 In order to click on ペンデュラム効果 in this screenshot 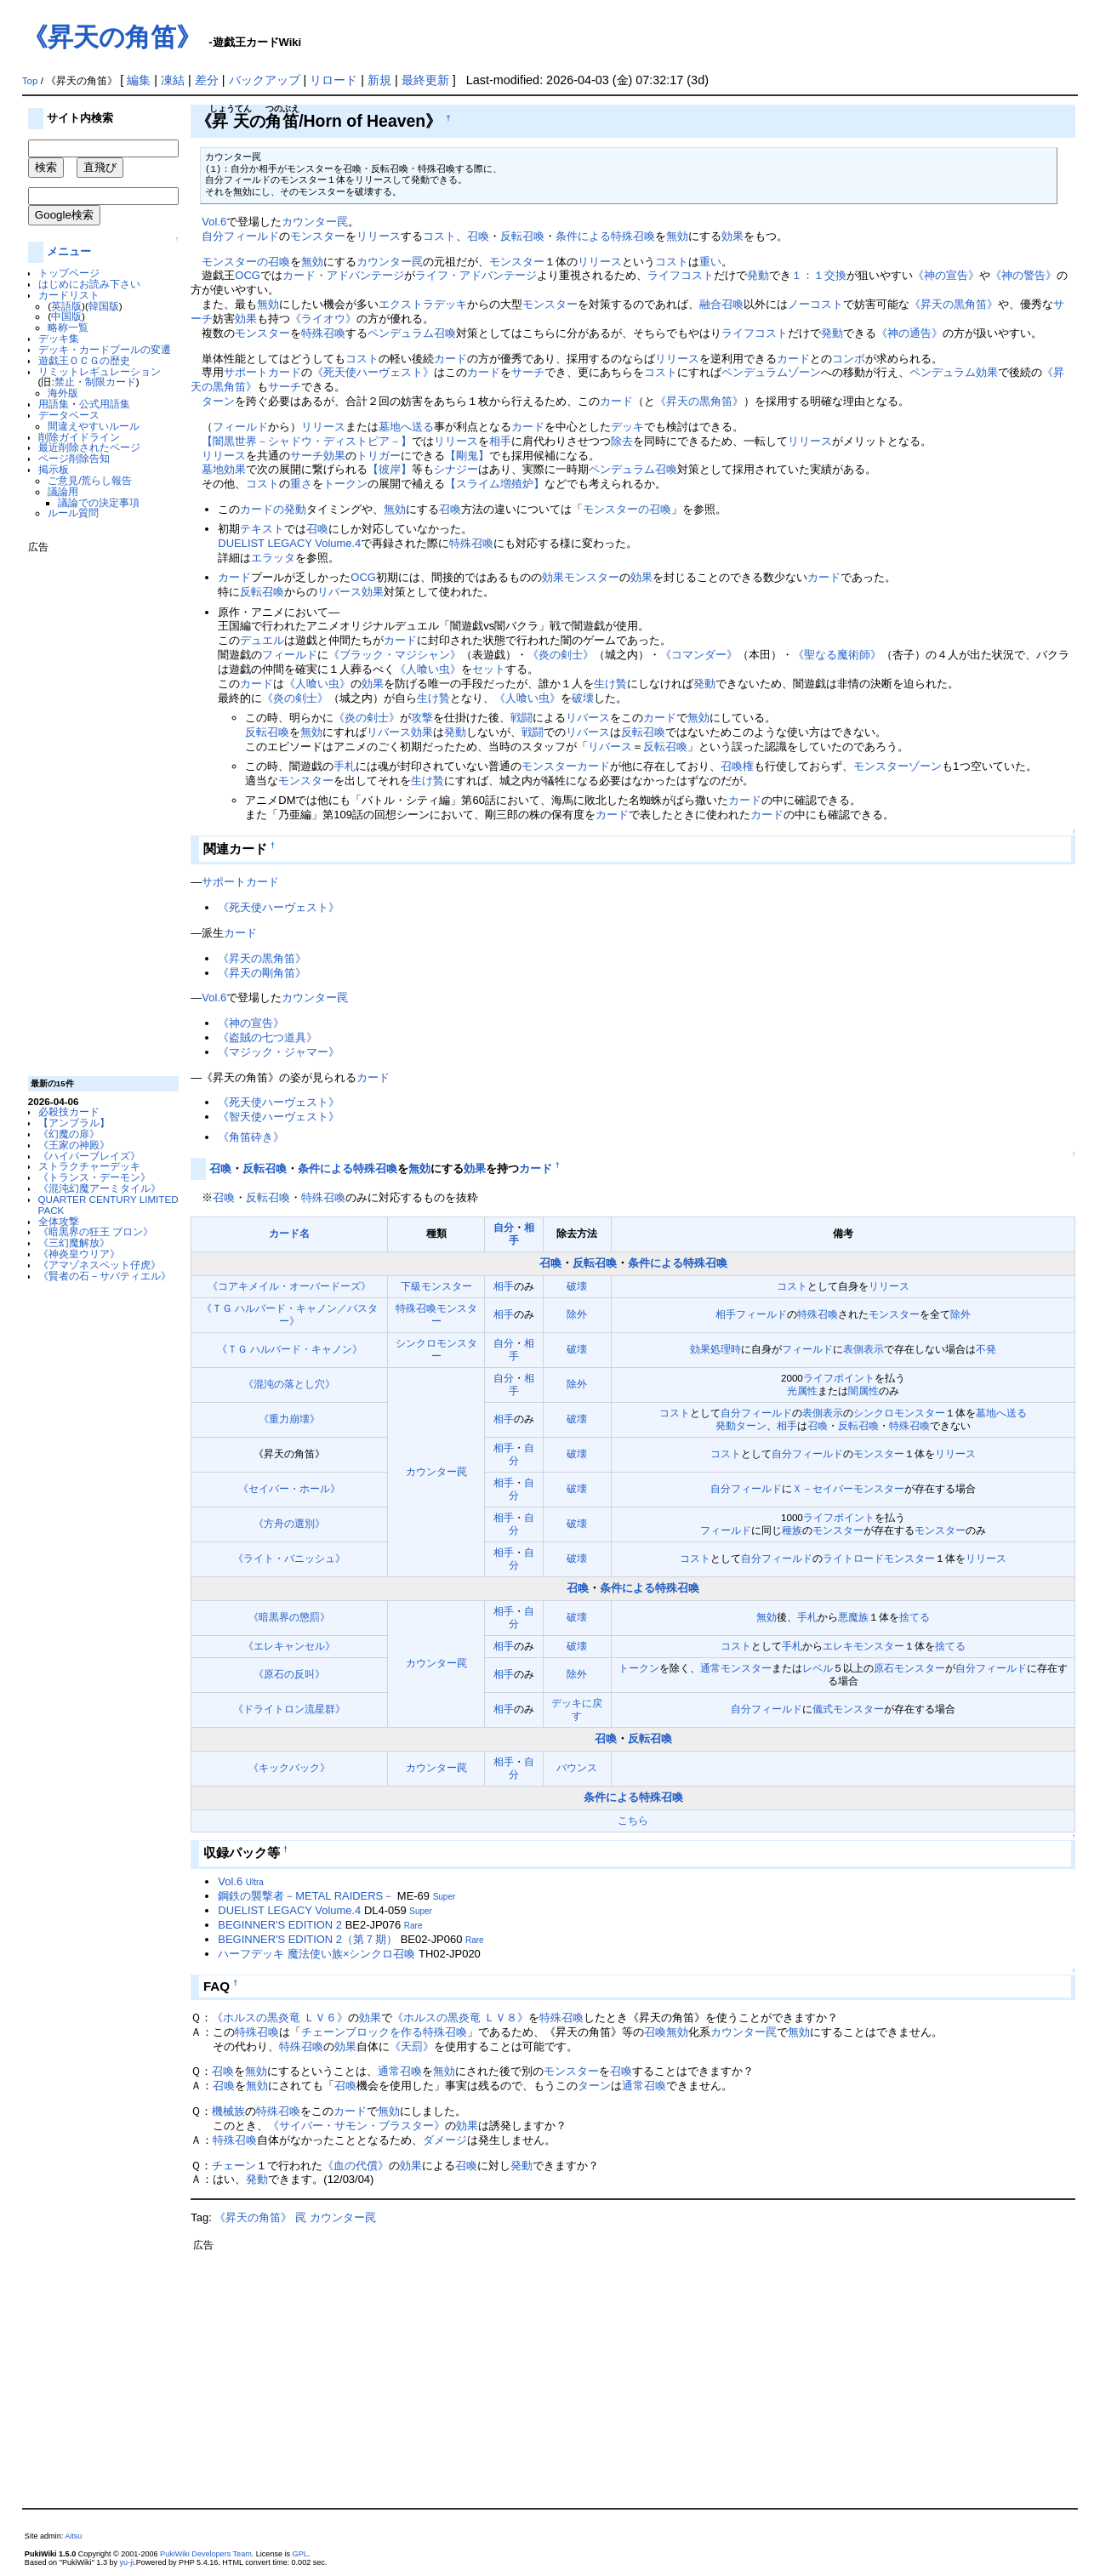, I will do `click(953, 372)`.